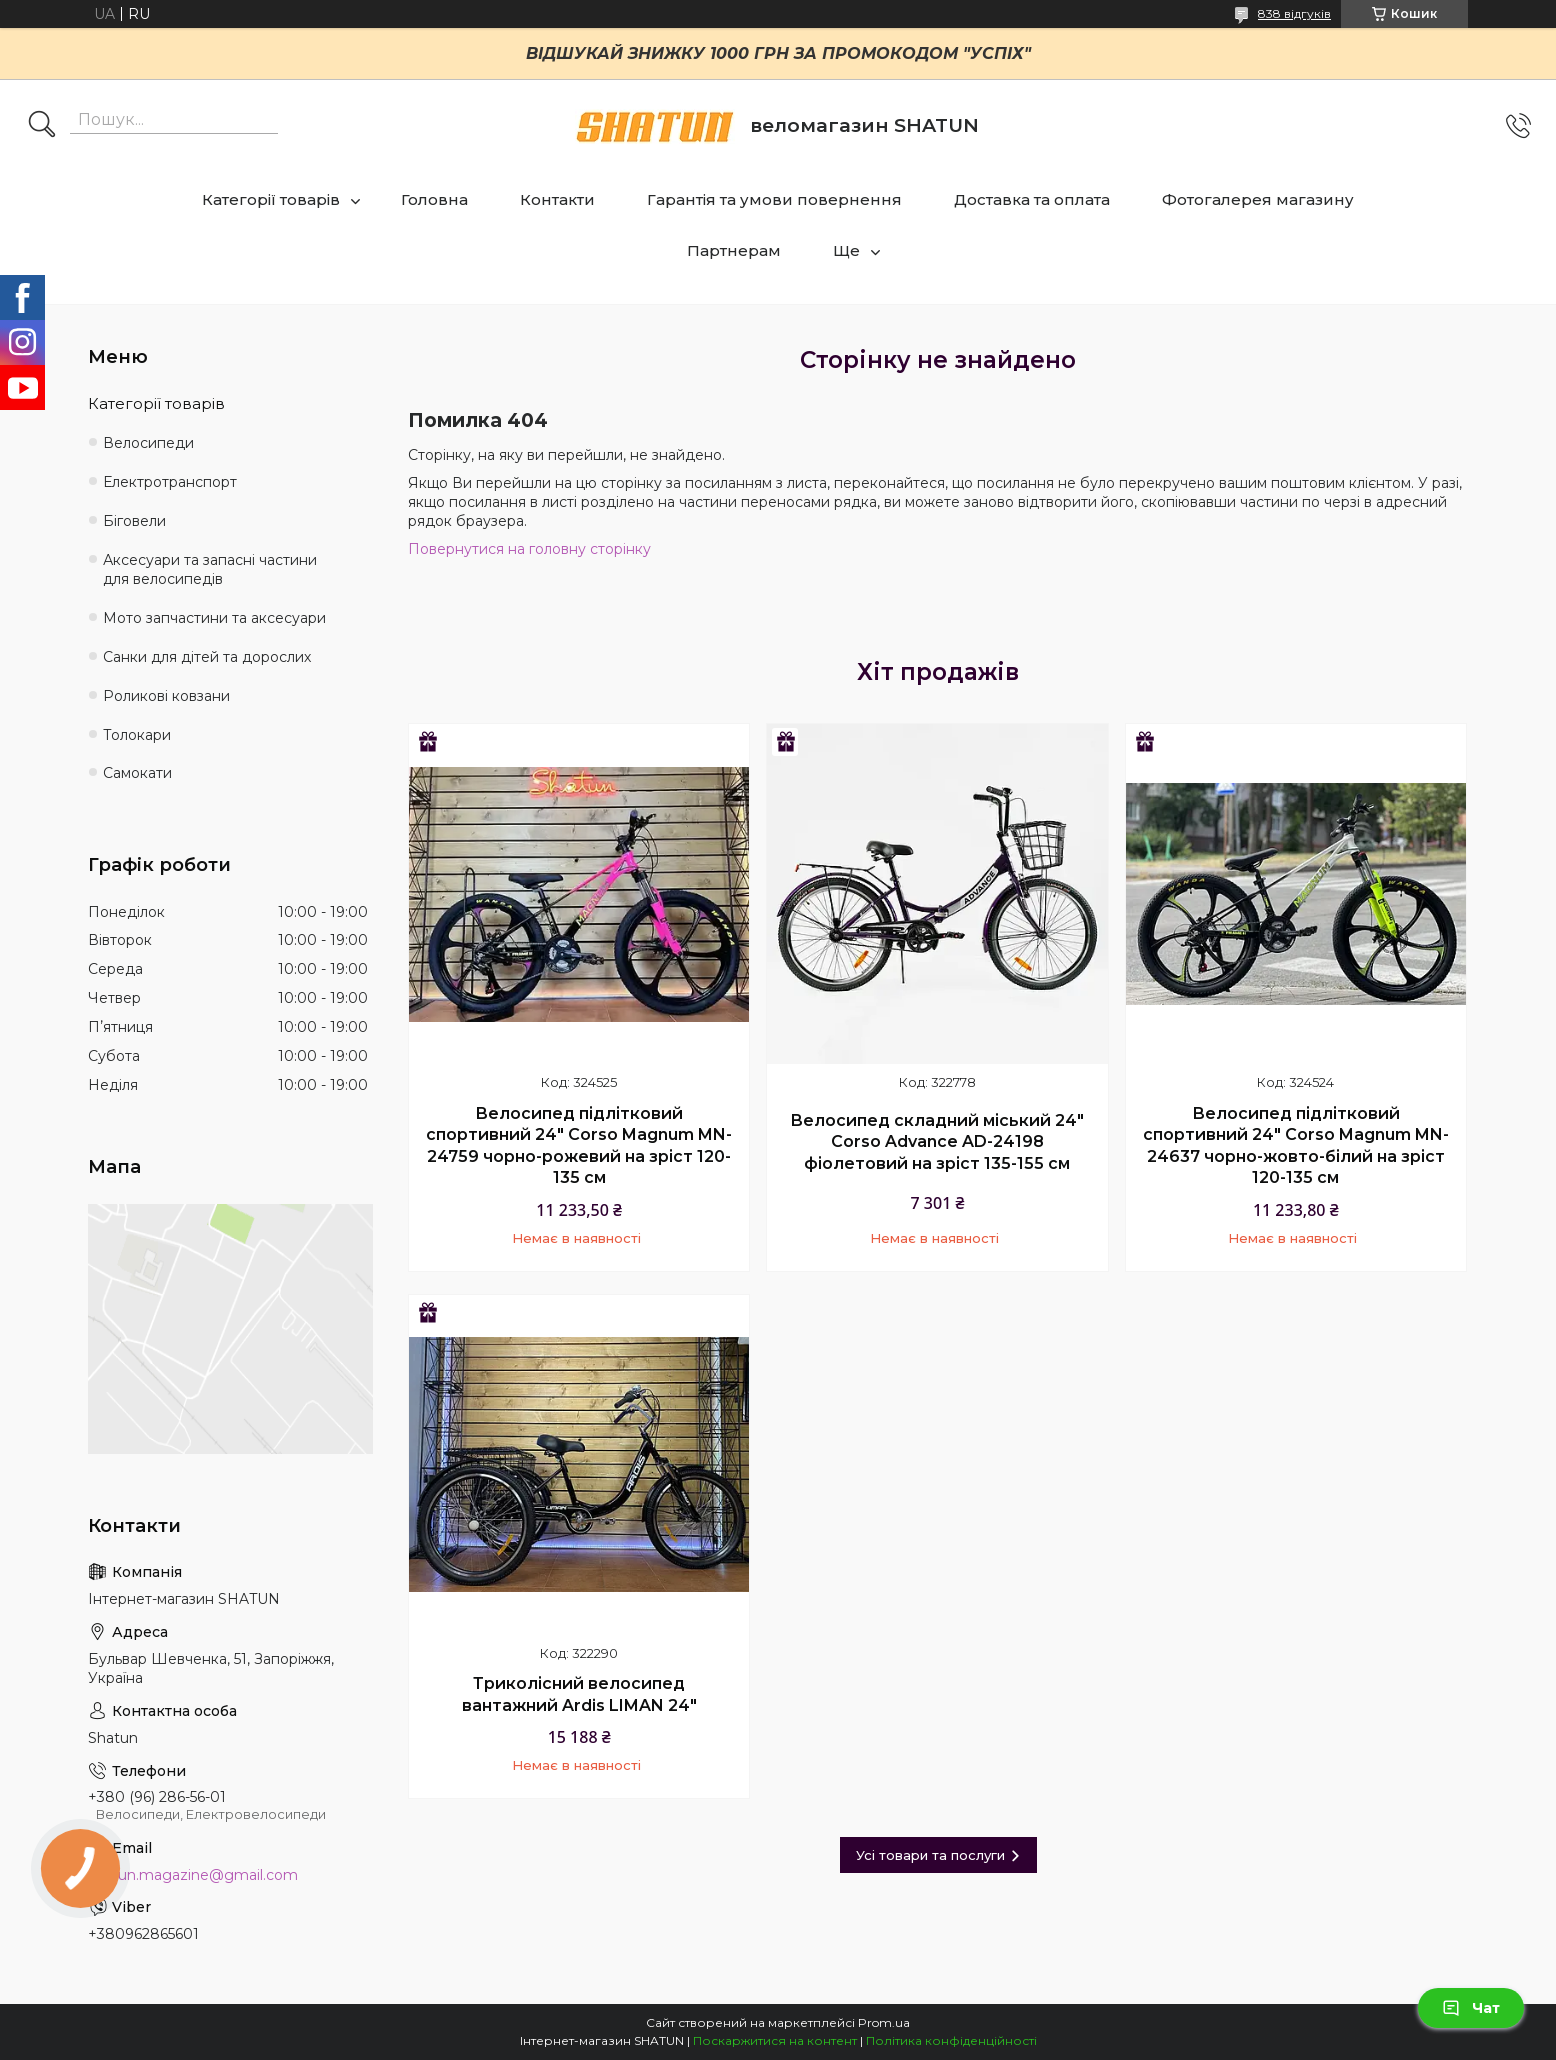  Describe the element at coordinates (557, 199) in the screenshot. I see `Контакти` at that location.